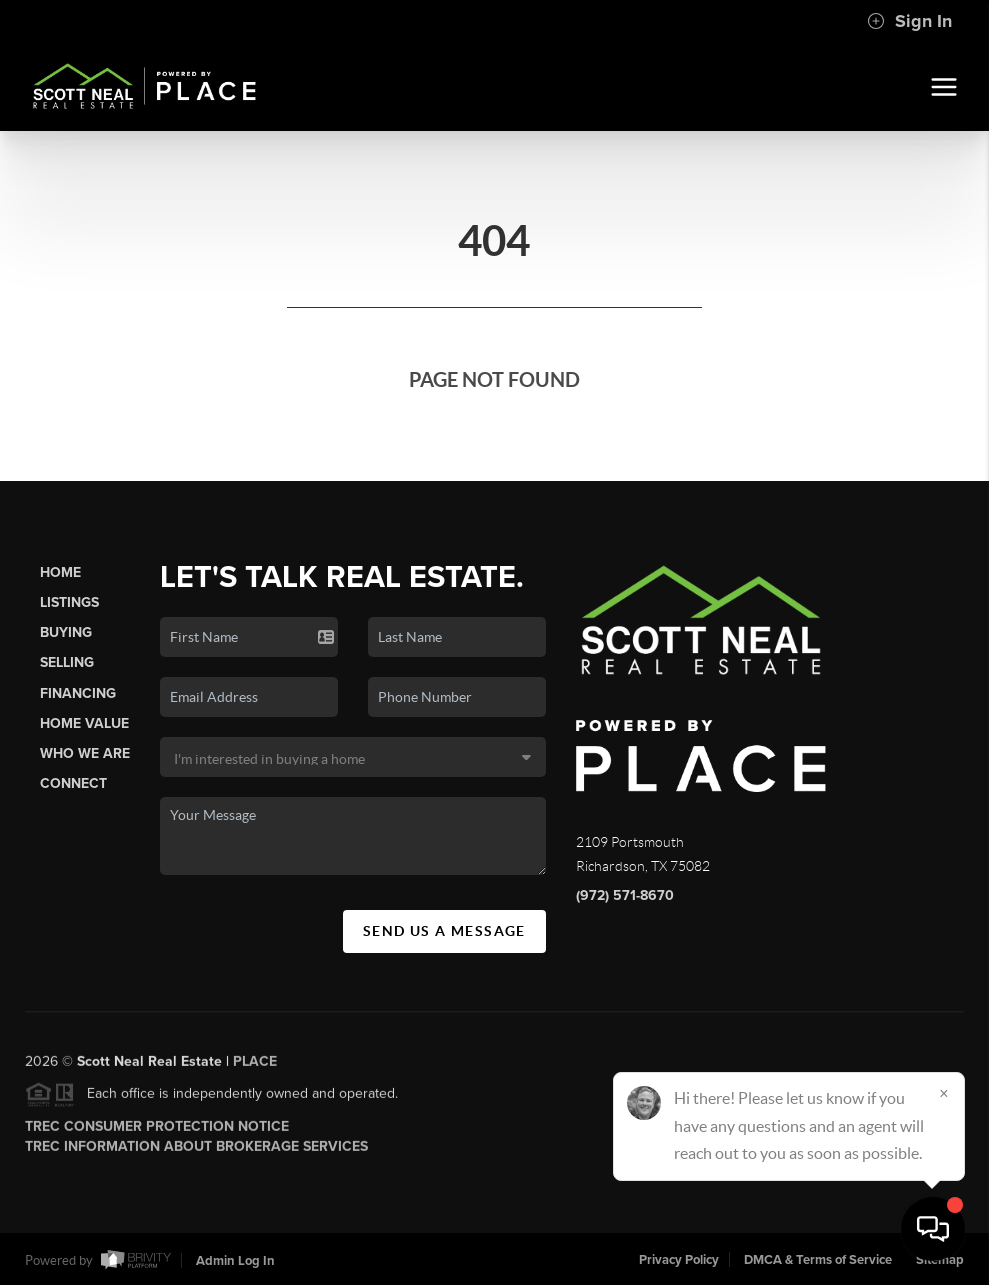 The height and width of the screenshot is (1285, 989). What do you see at coordinates (69, 602) in the screenshot?
I see `Listings` at bounding box center [69, 602].